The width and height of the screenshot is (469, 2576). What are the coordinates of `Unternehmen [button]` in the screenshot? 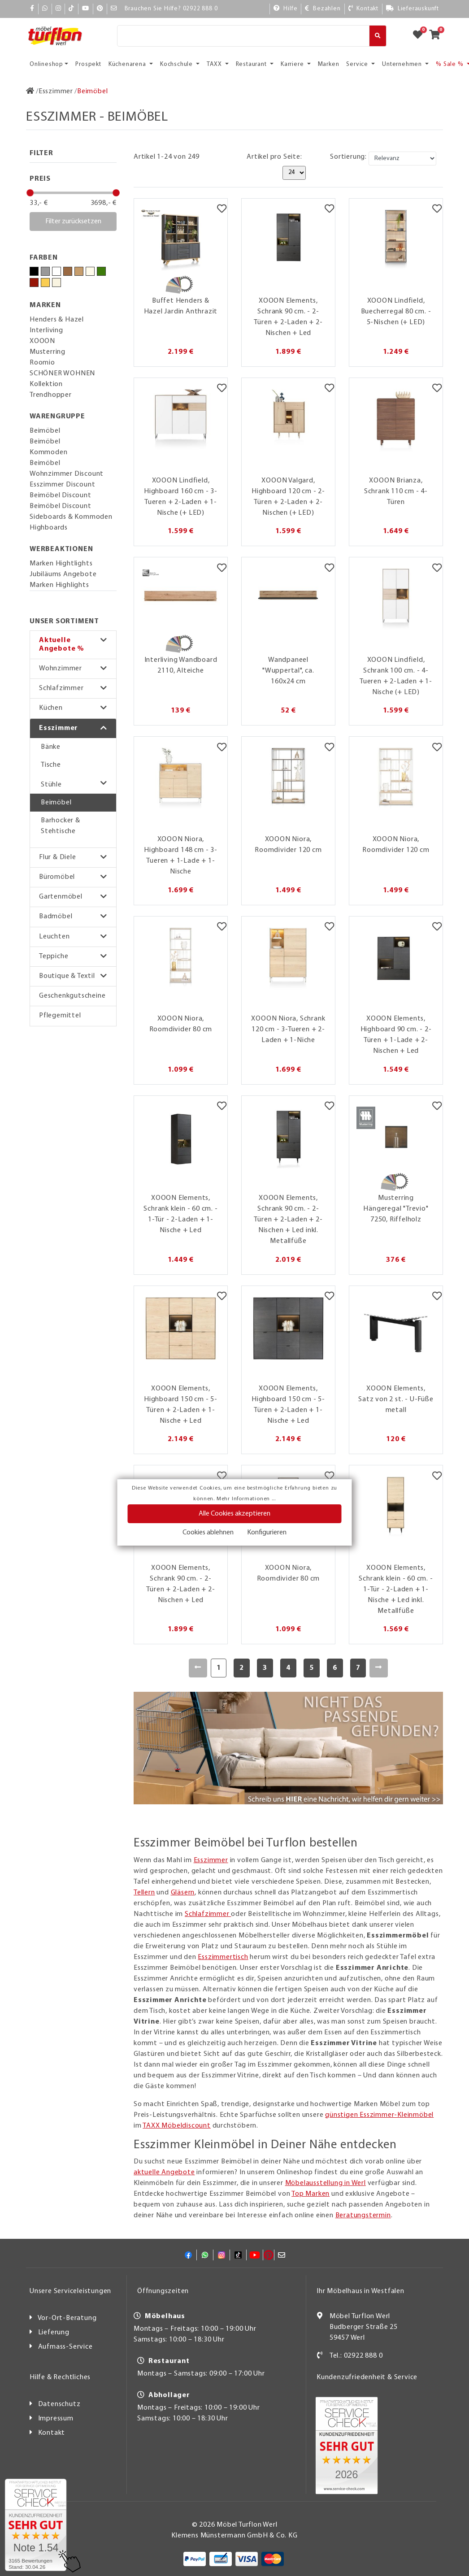 It's located at (403, 64).